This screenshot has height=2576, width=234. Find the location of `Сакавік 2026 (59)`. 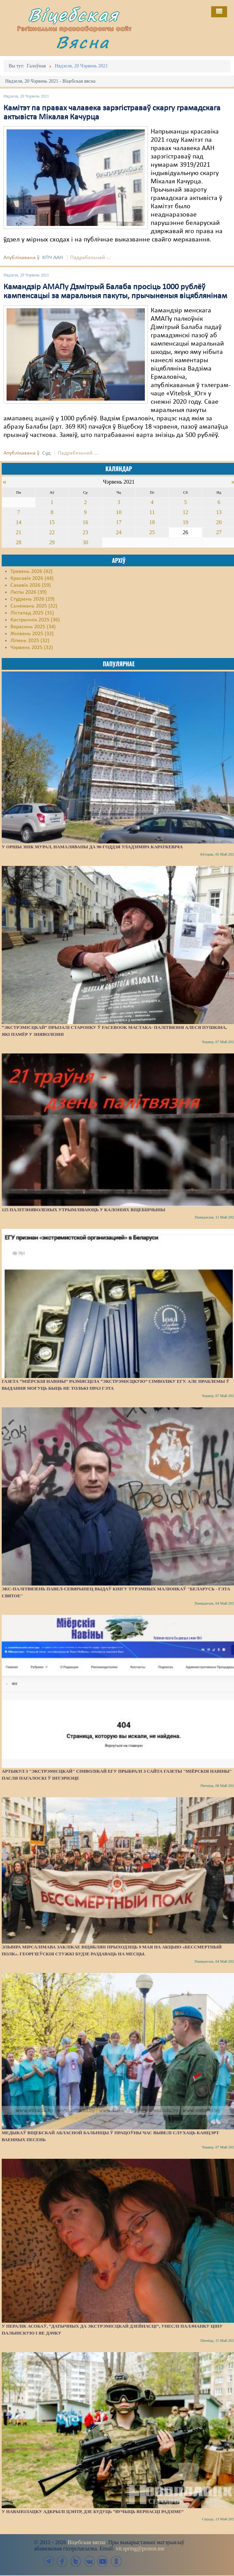

Сакавік 2026 (59) is located at coordinates (30, 585).